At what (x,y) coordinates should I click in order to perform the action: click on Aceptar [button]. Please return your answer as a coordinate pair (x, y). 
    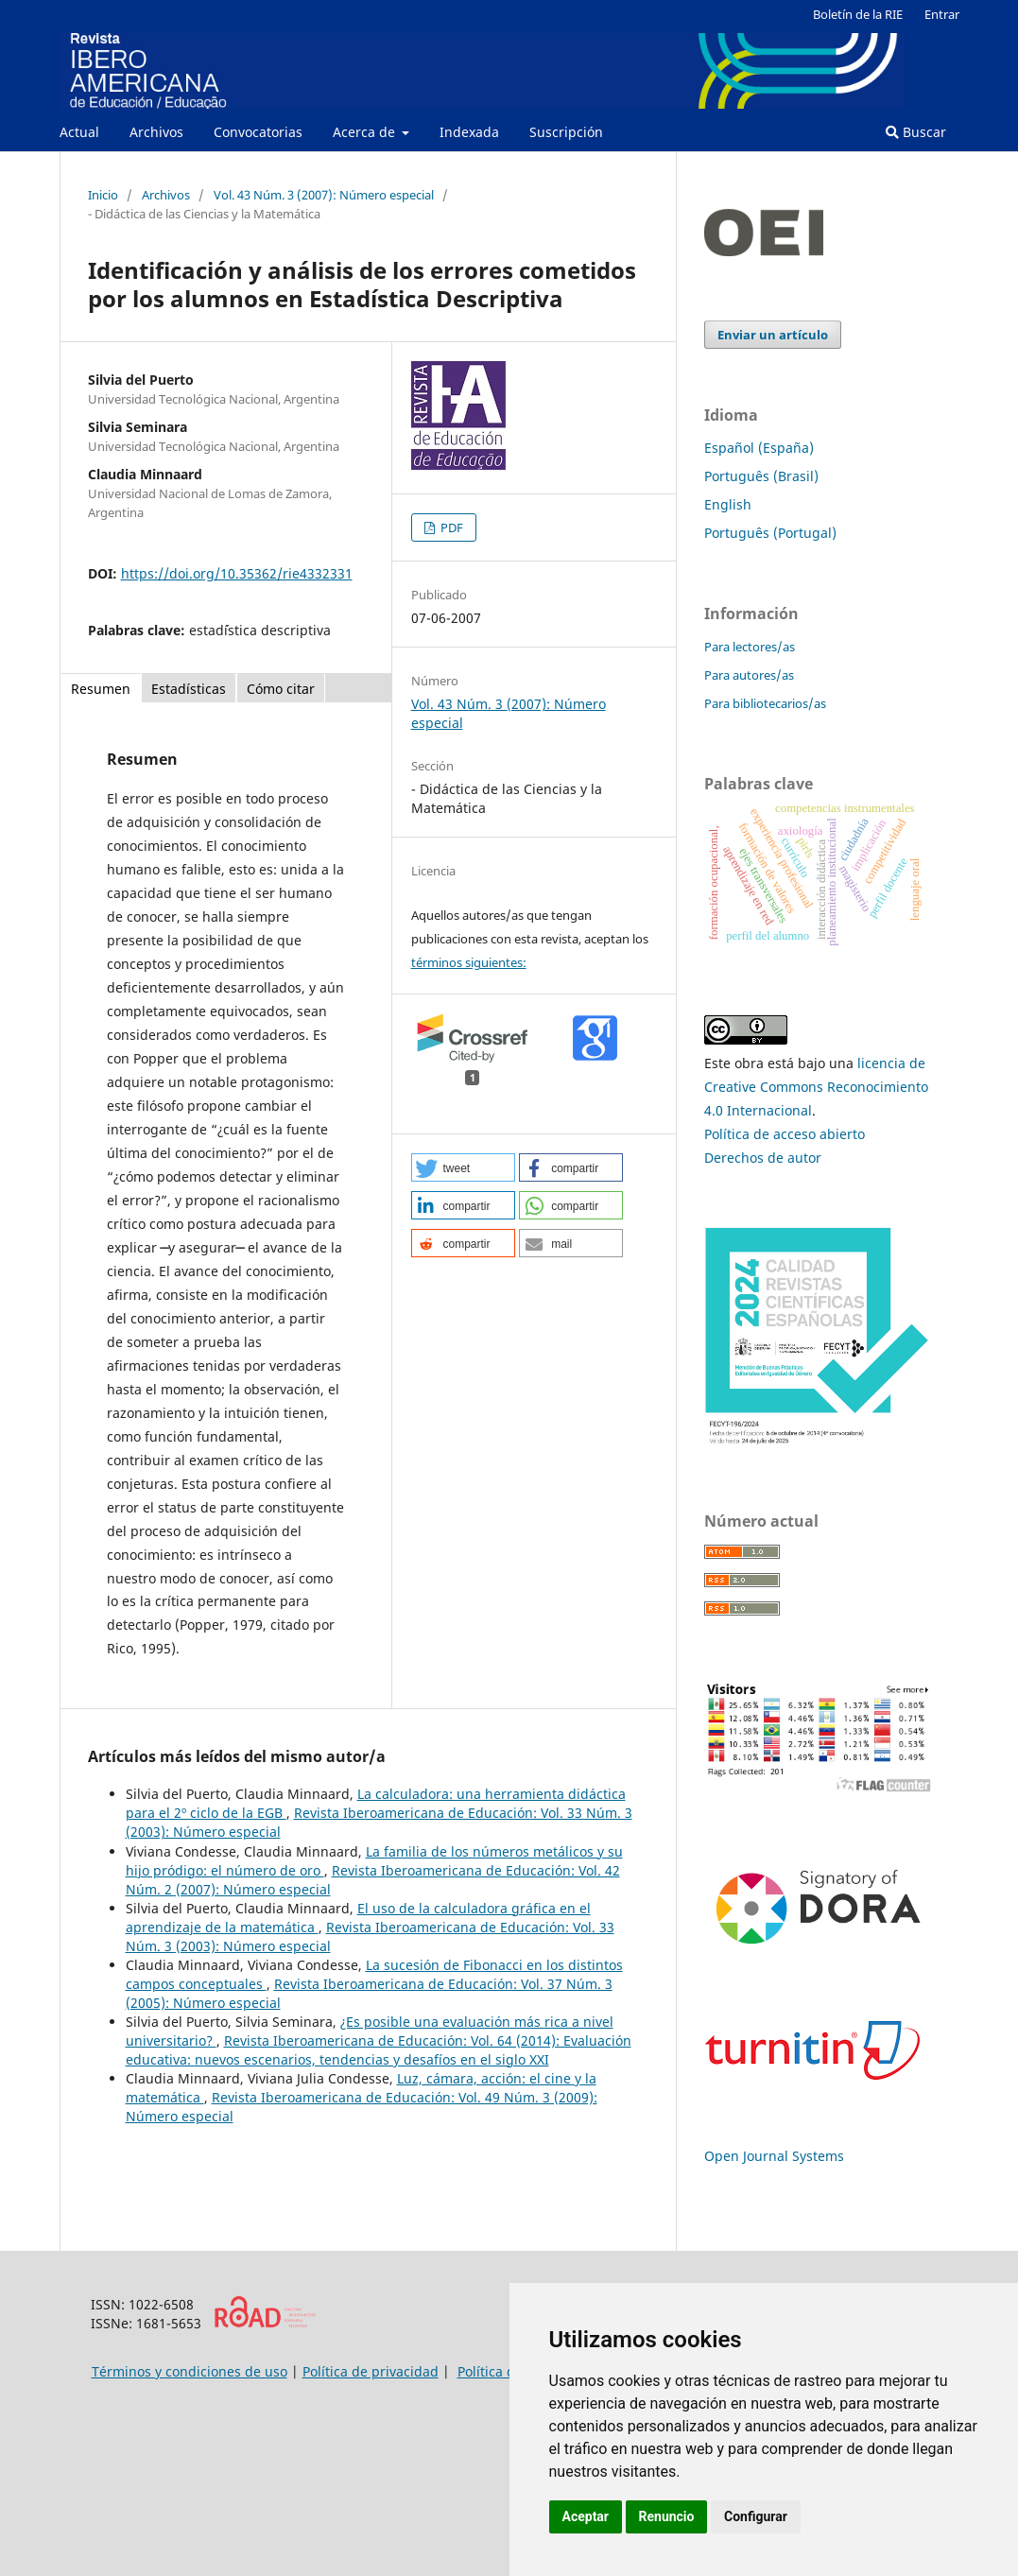
    Looking at the image, I should click on (586, 2516).